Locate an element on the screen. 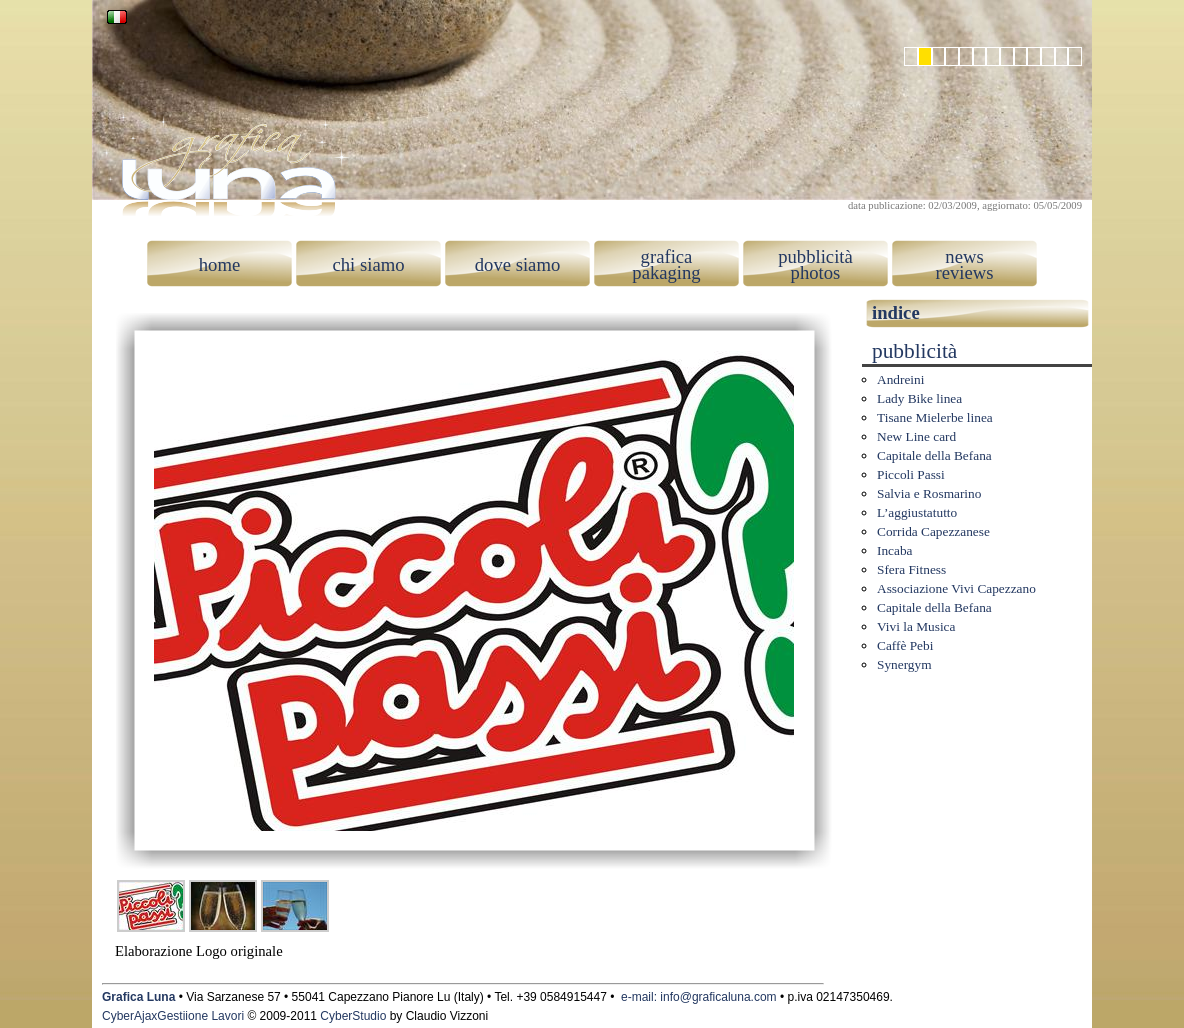  Grafica Luna is located at coordinates (138, 997).